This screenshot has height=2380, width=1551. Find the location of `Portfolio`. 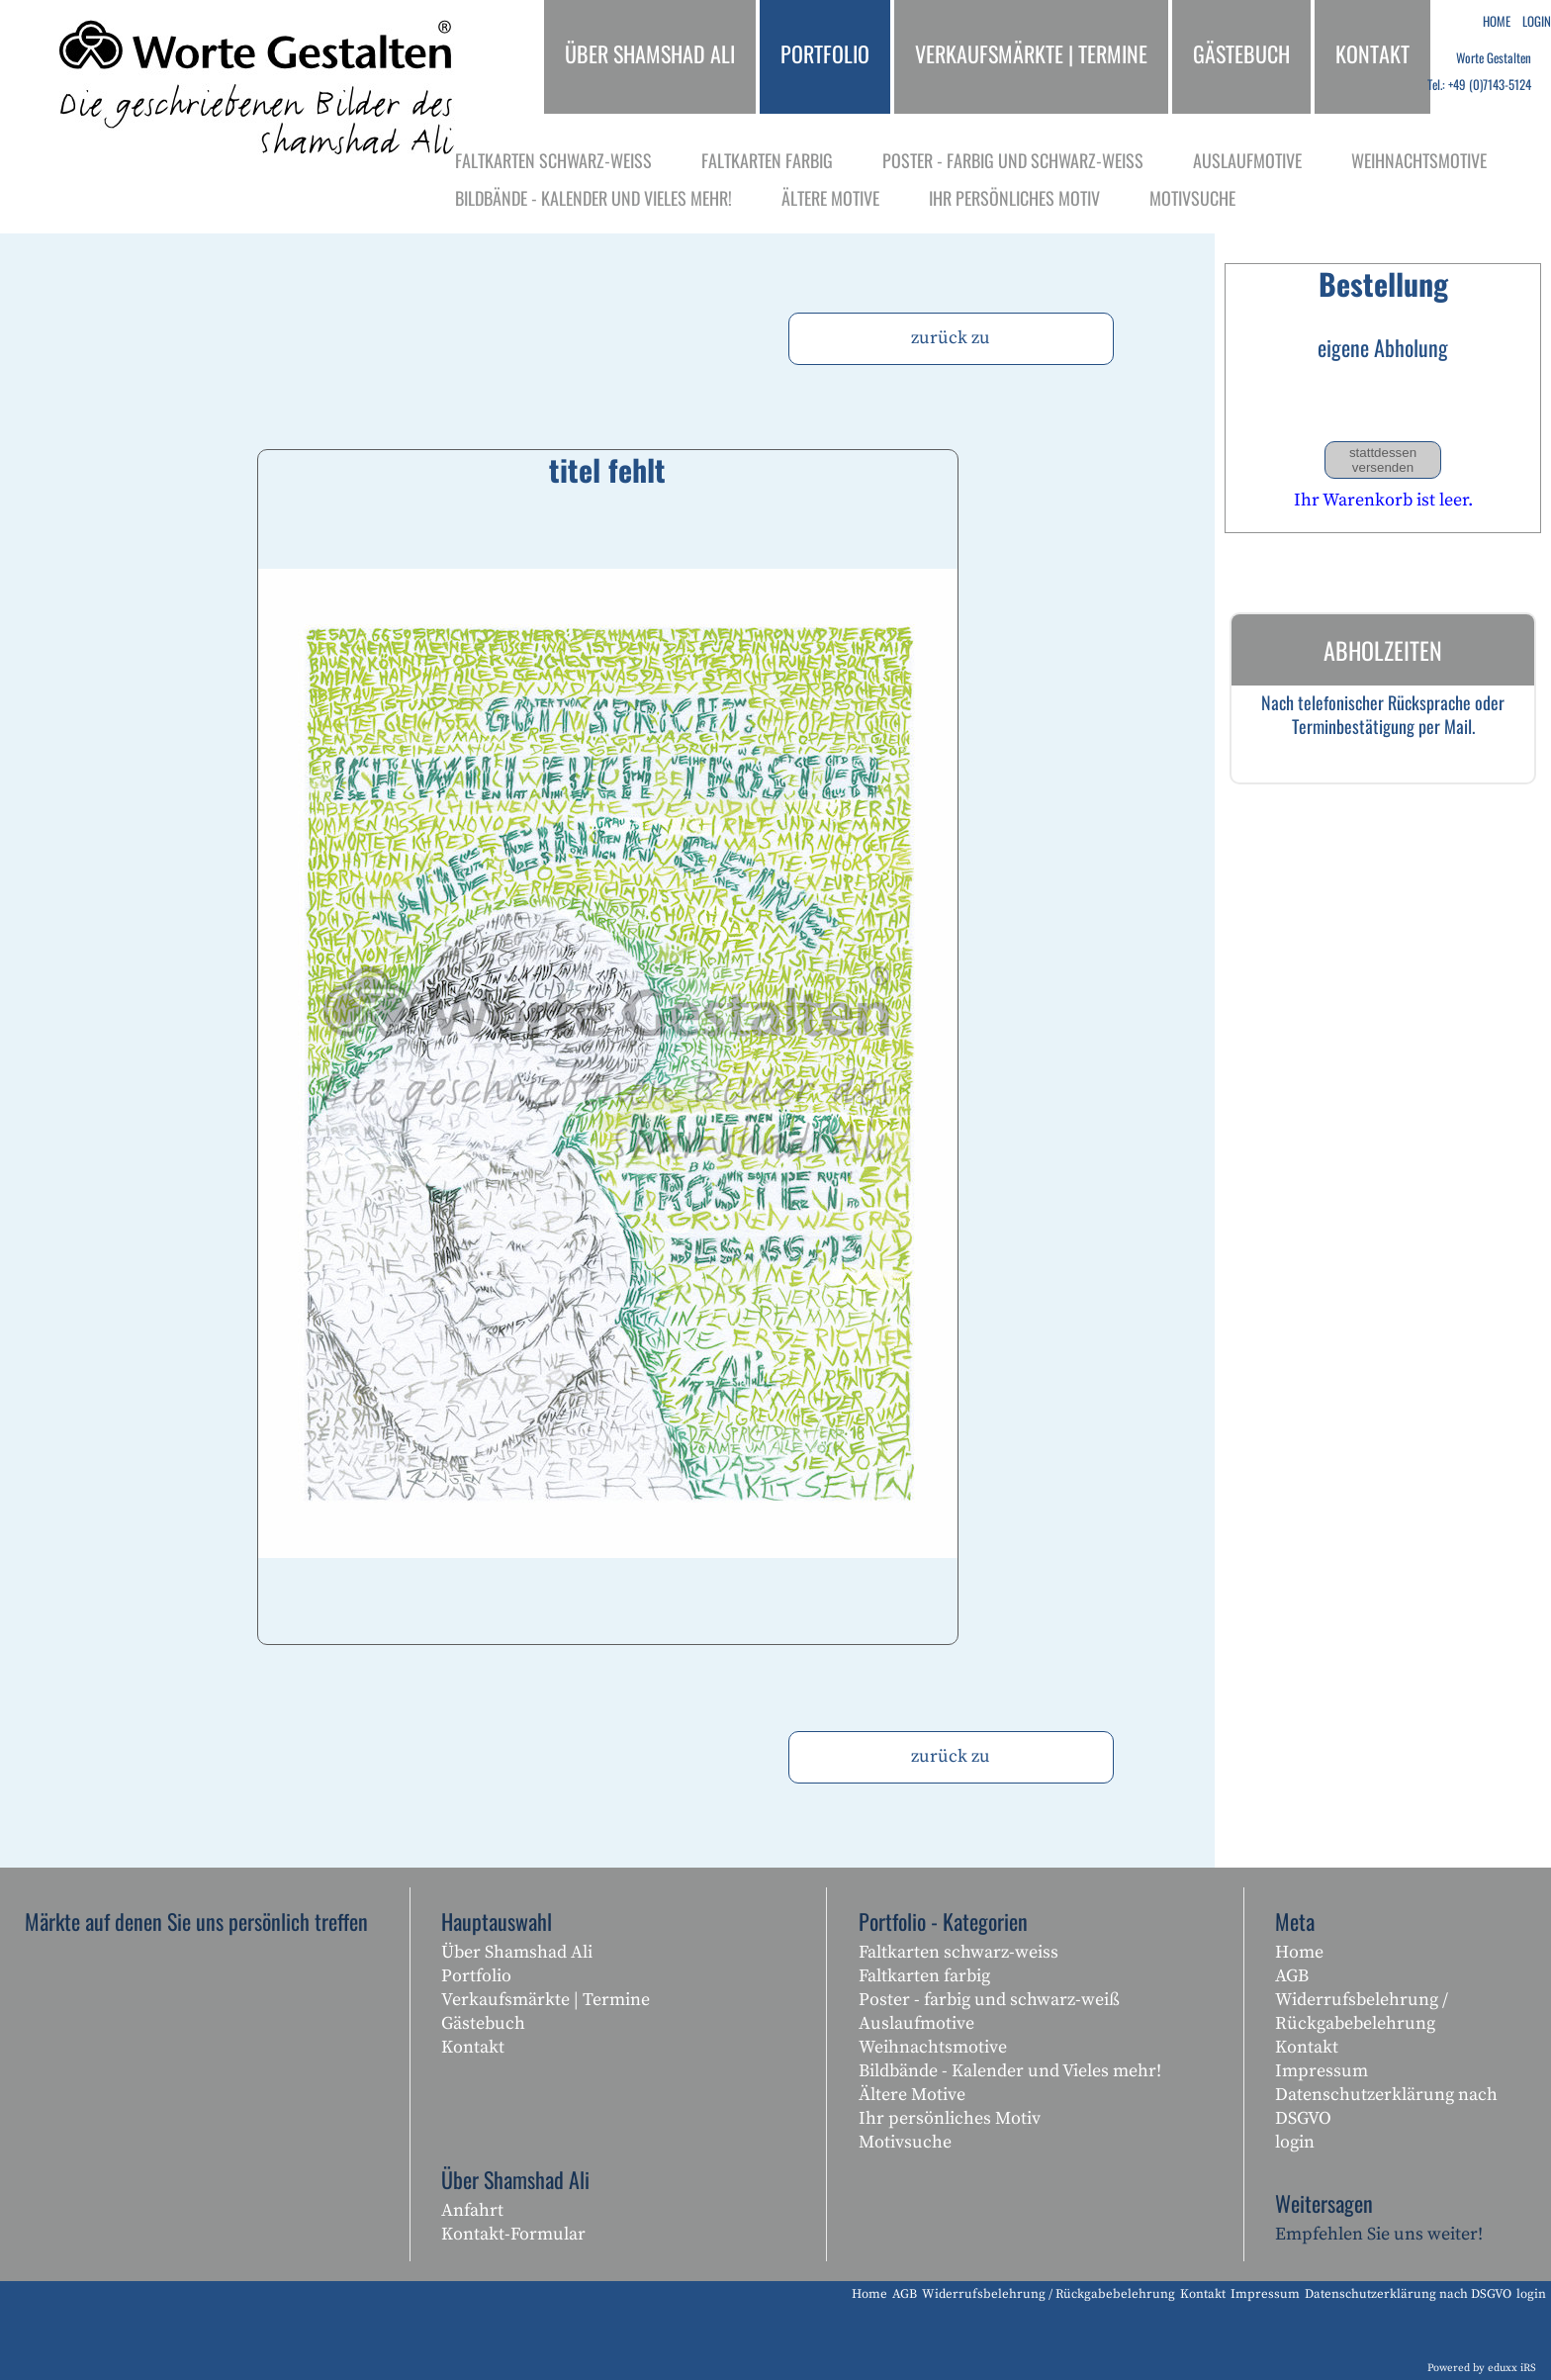

Portfolio is located at coordinates (476, 1976).